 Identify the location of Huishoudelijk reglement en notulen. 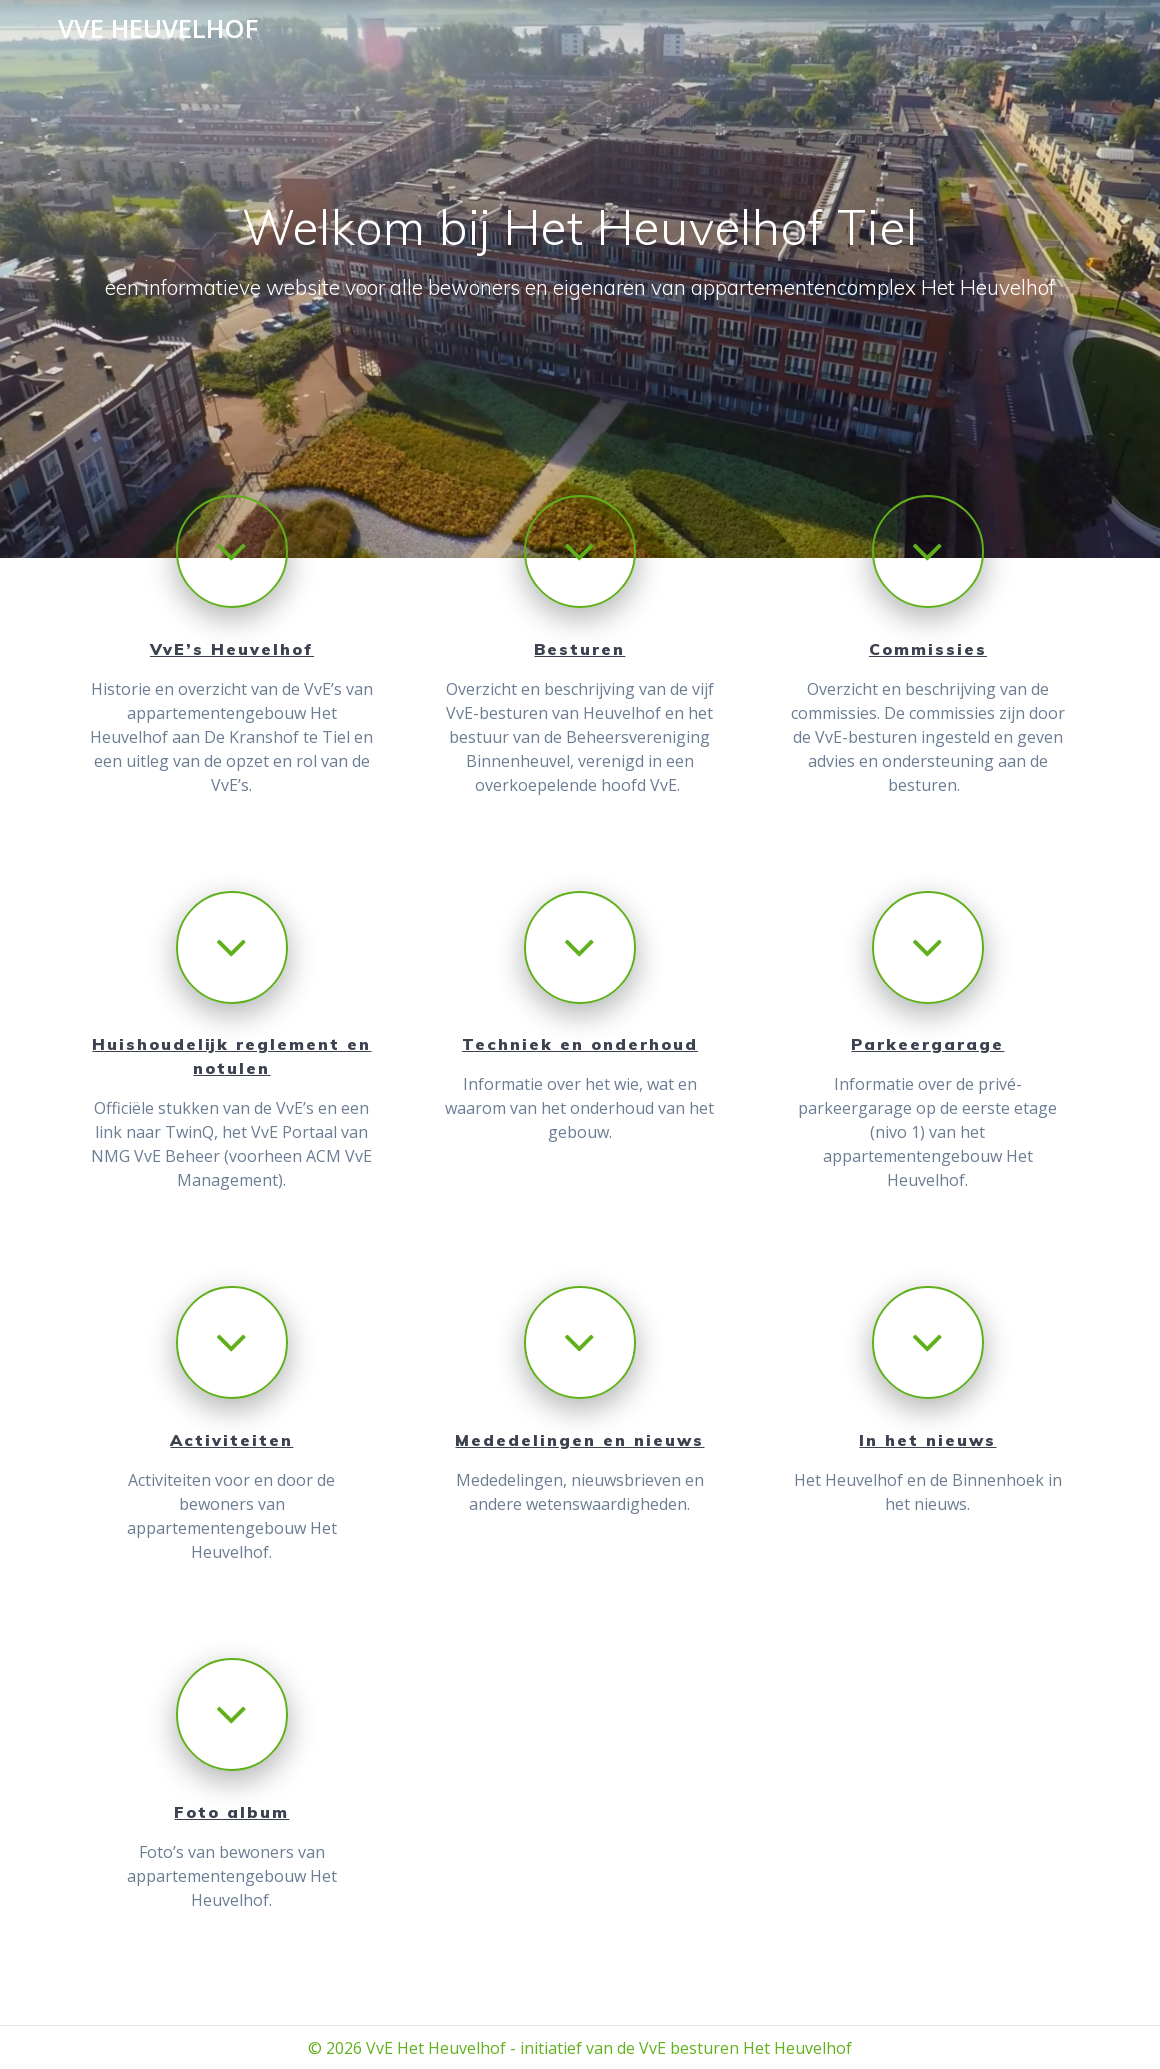
(231, 1056).